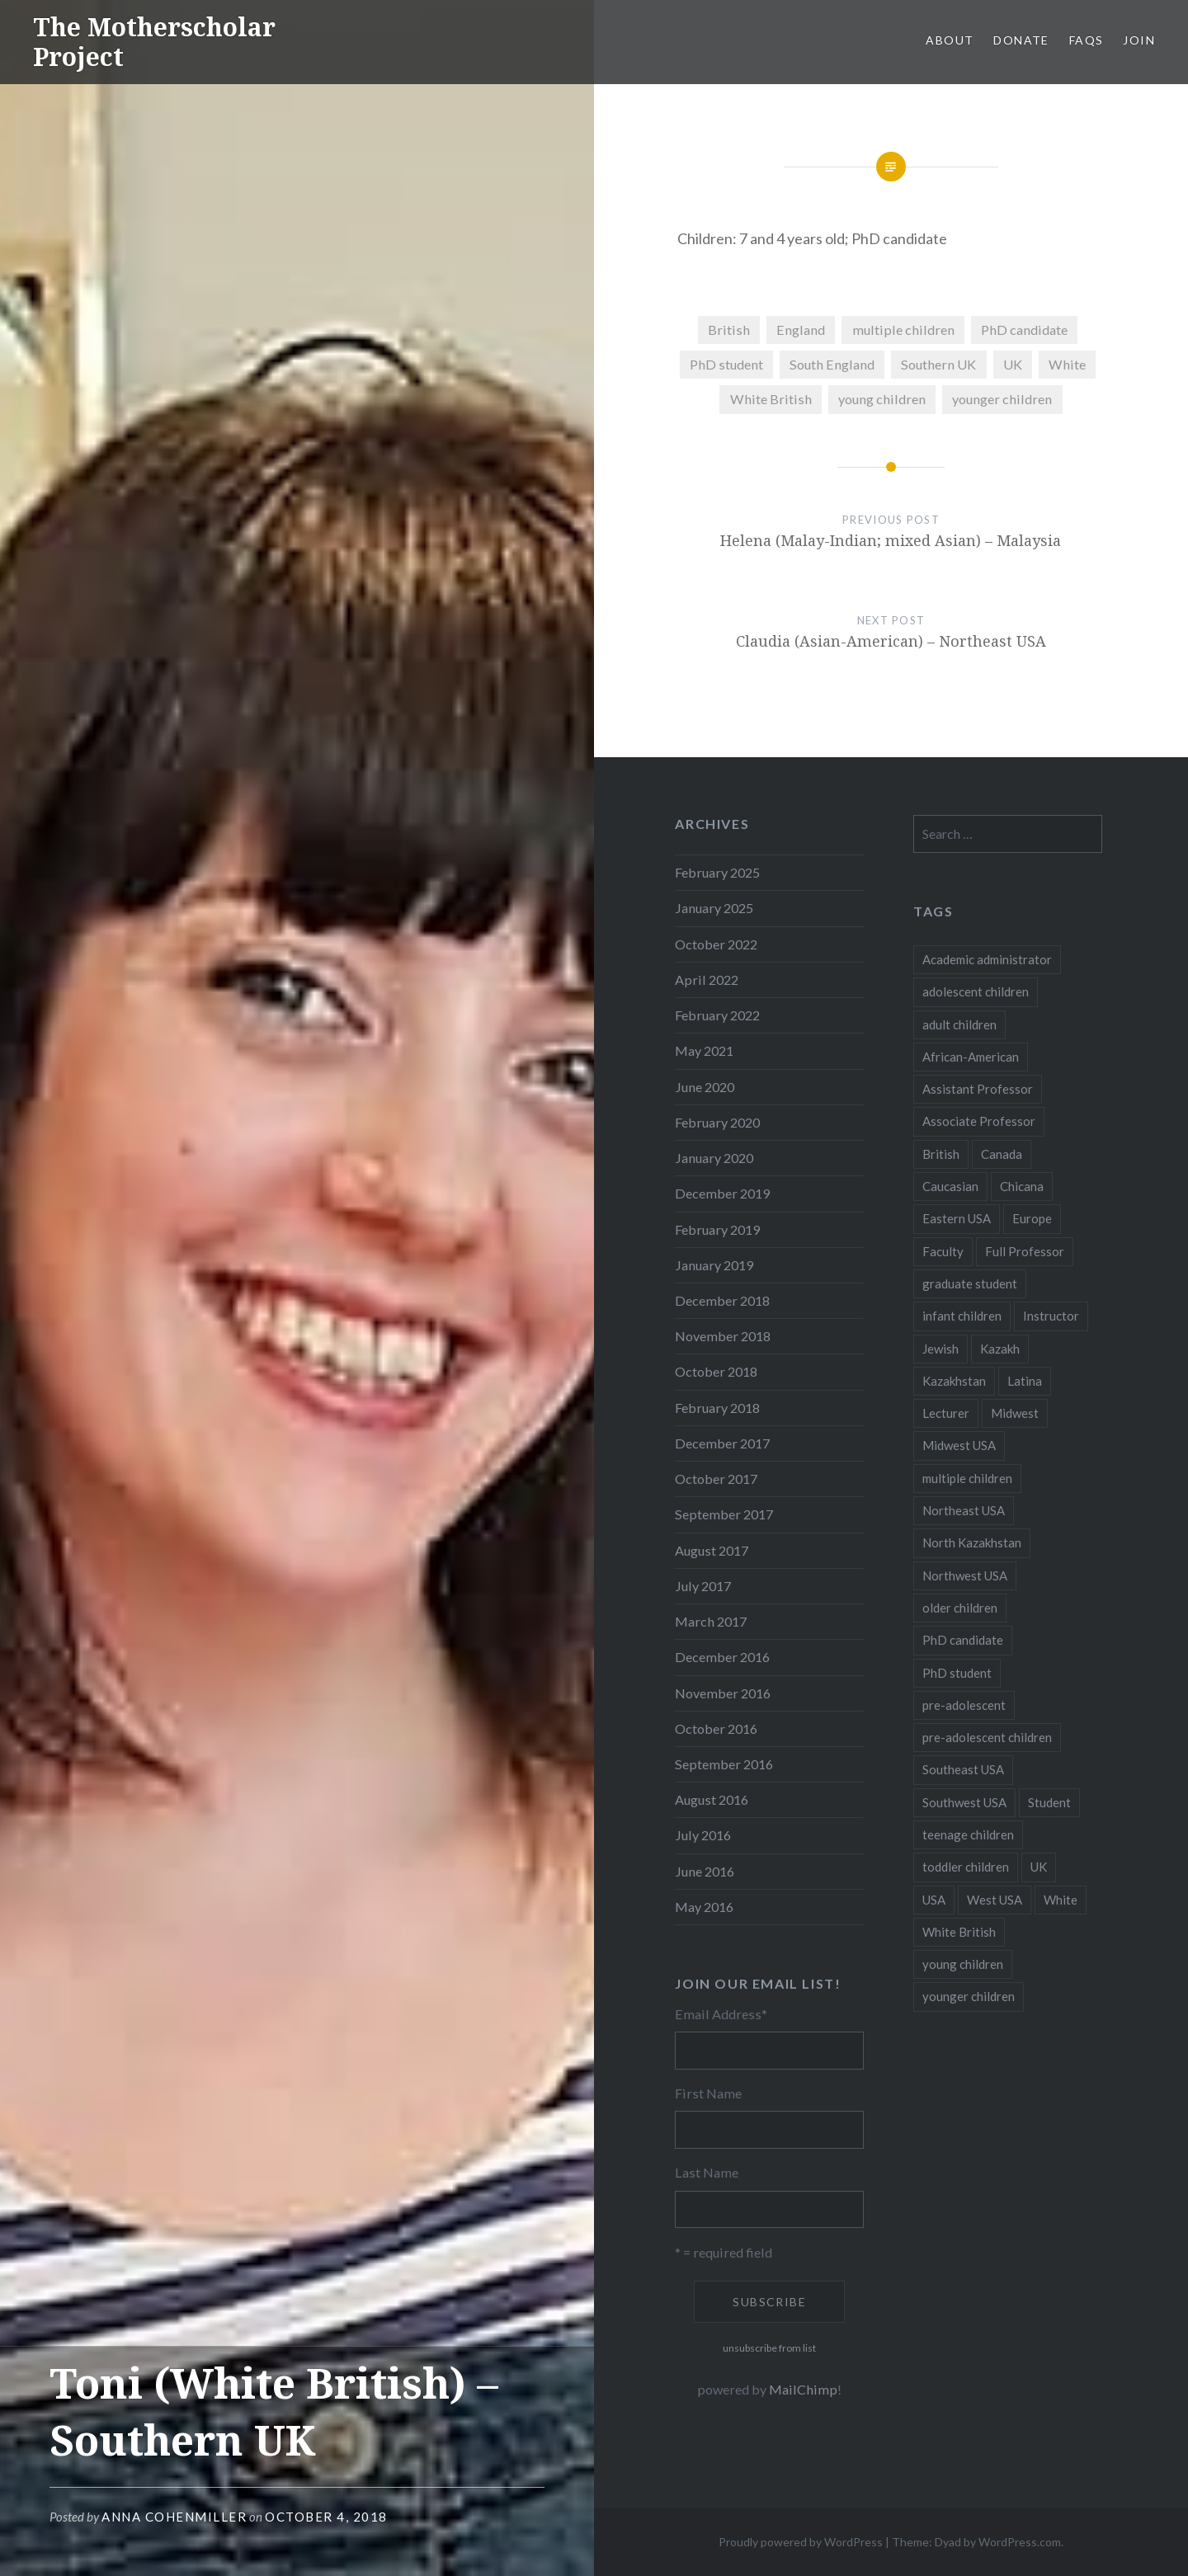 Image resolution: width=1188 pixels, height=2576 pixels. I want to click on Email Address, so click(721, 2014).